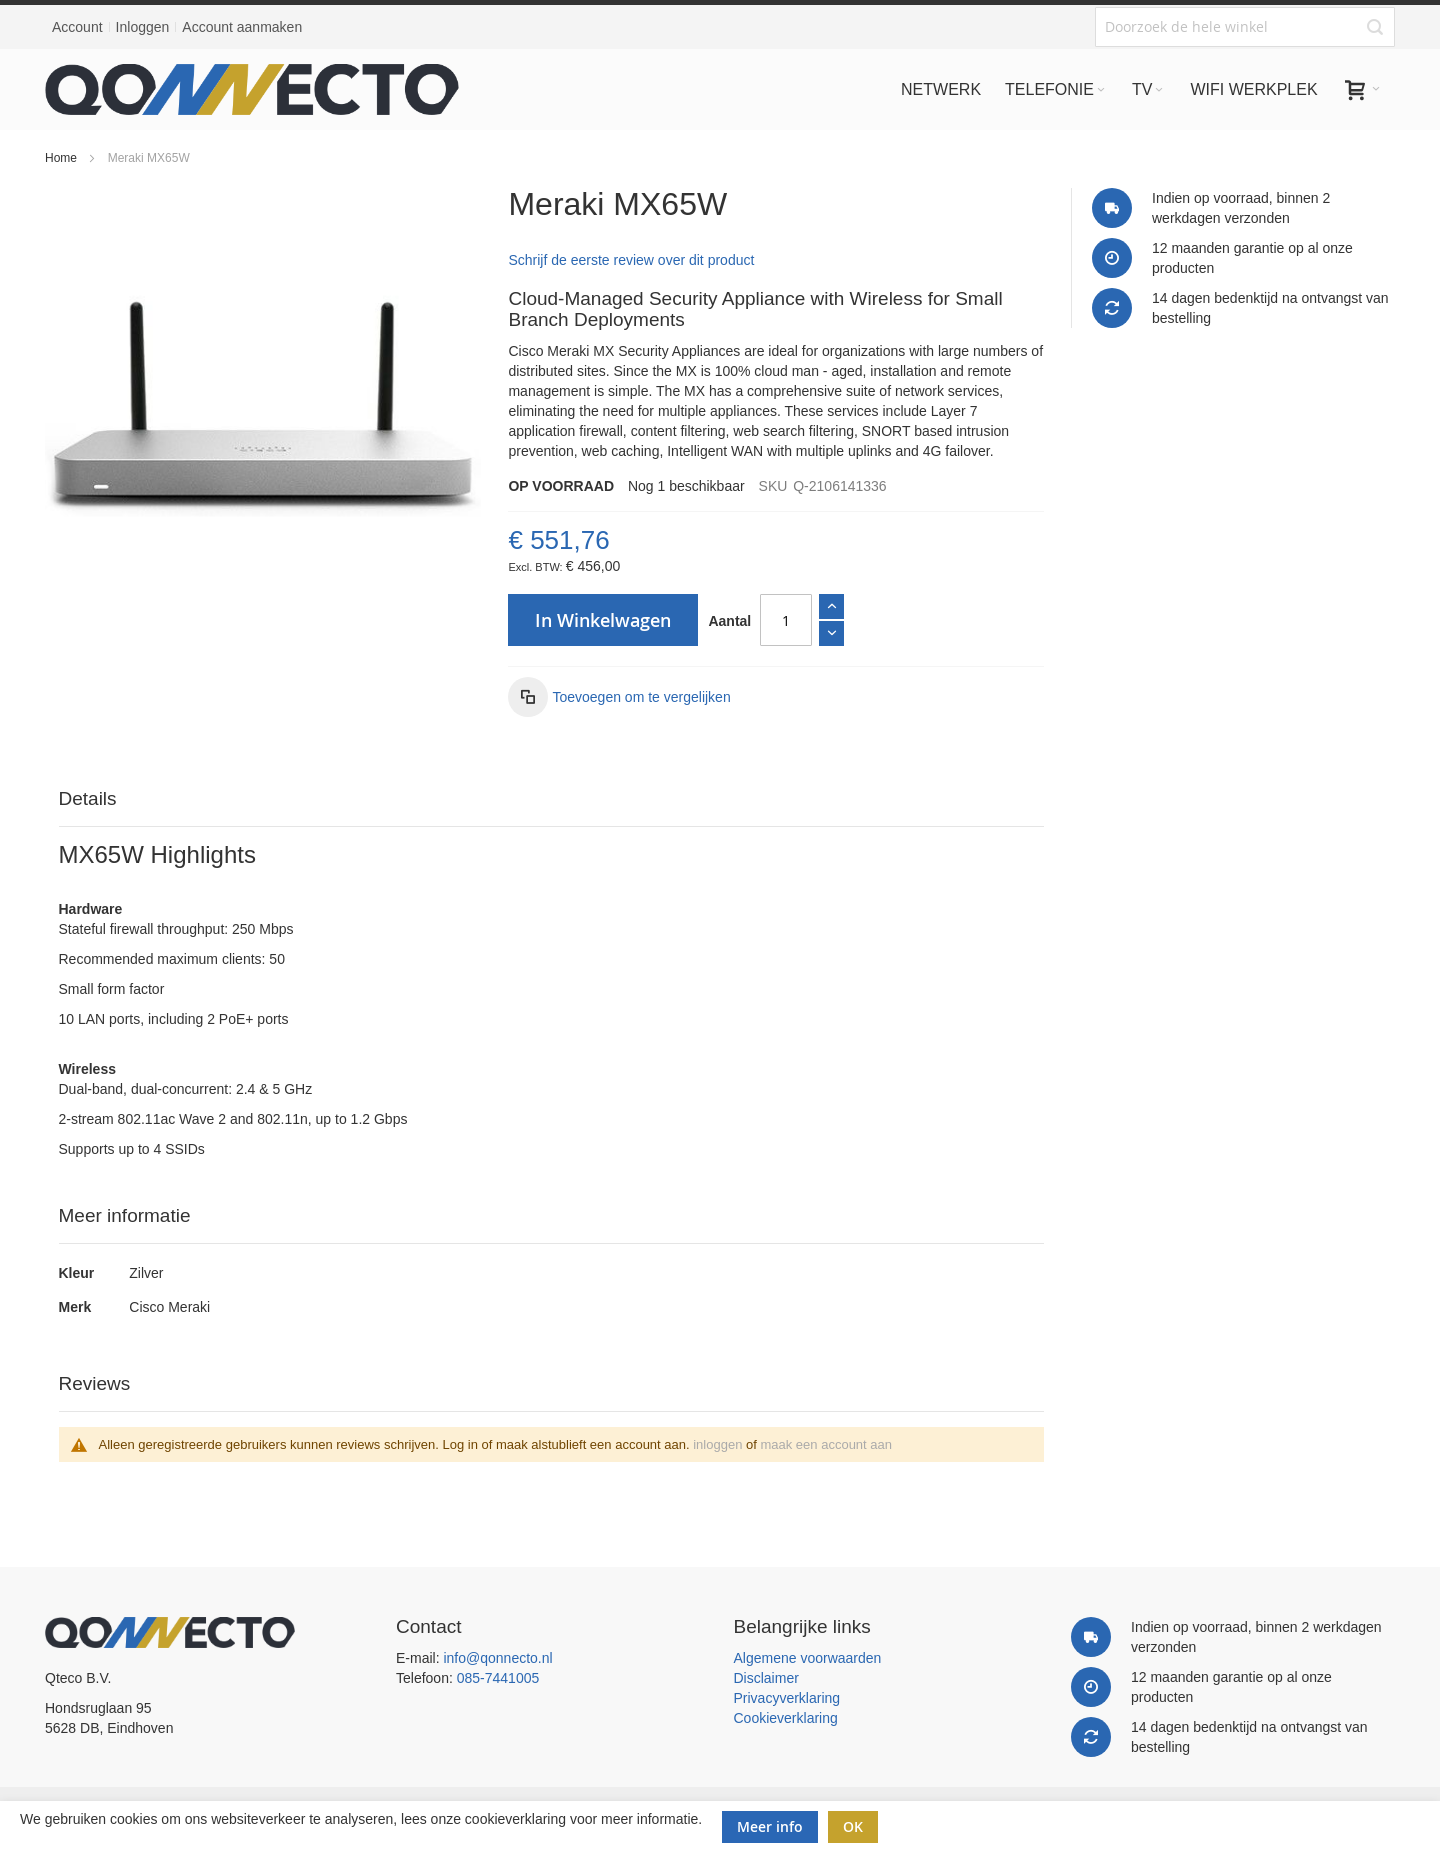  I want to click on maak een account aan, so click(826, 1444).